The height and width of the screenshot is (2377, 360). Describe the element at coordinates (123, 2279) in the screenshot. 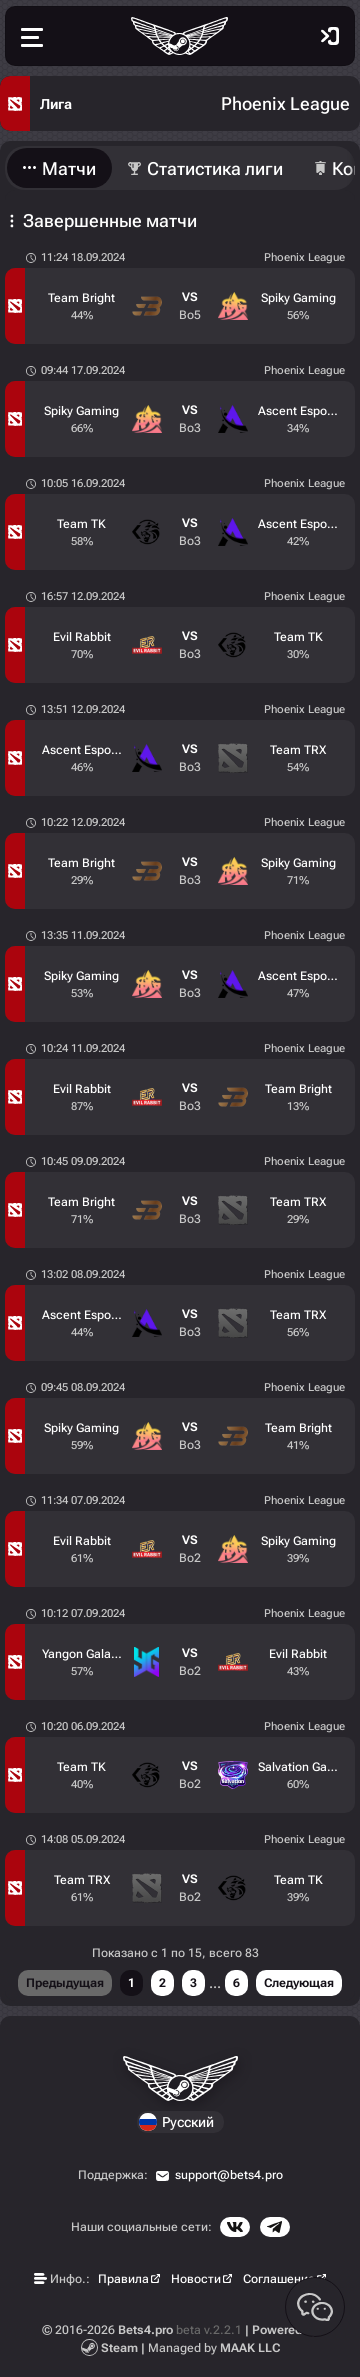

I see `Правила` at that location.